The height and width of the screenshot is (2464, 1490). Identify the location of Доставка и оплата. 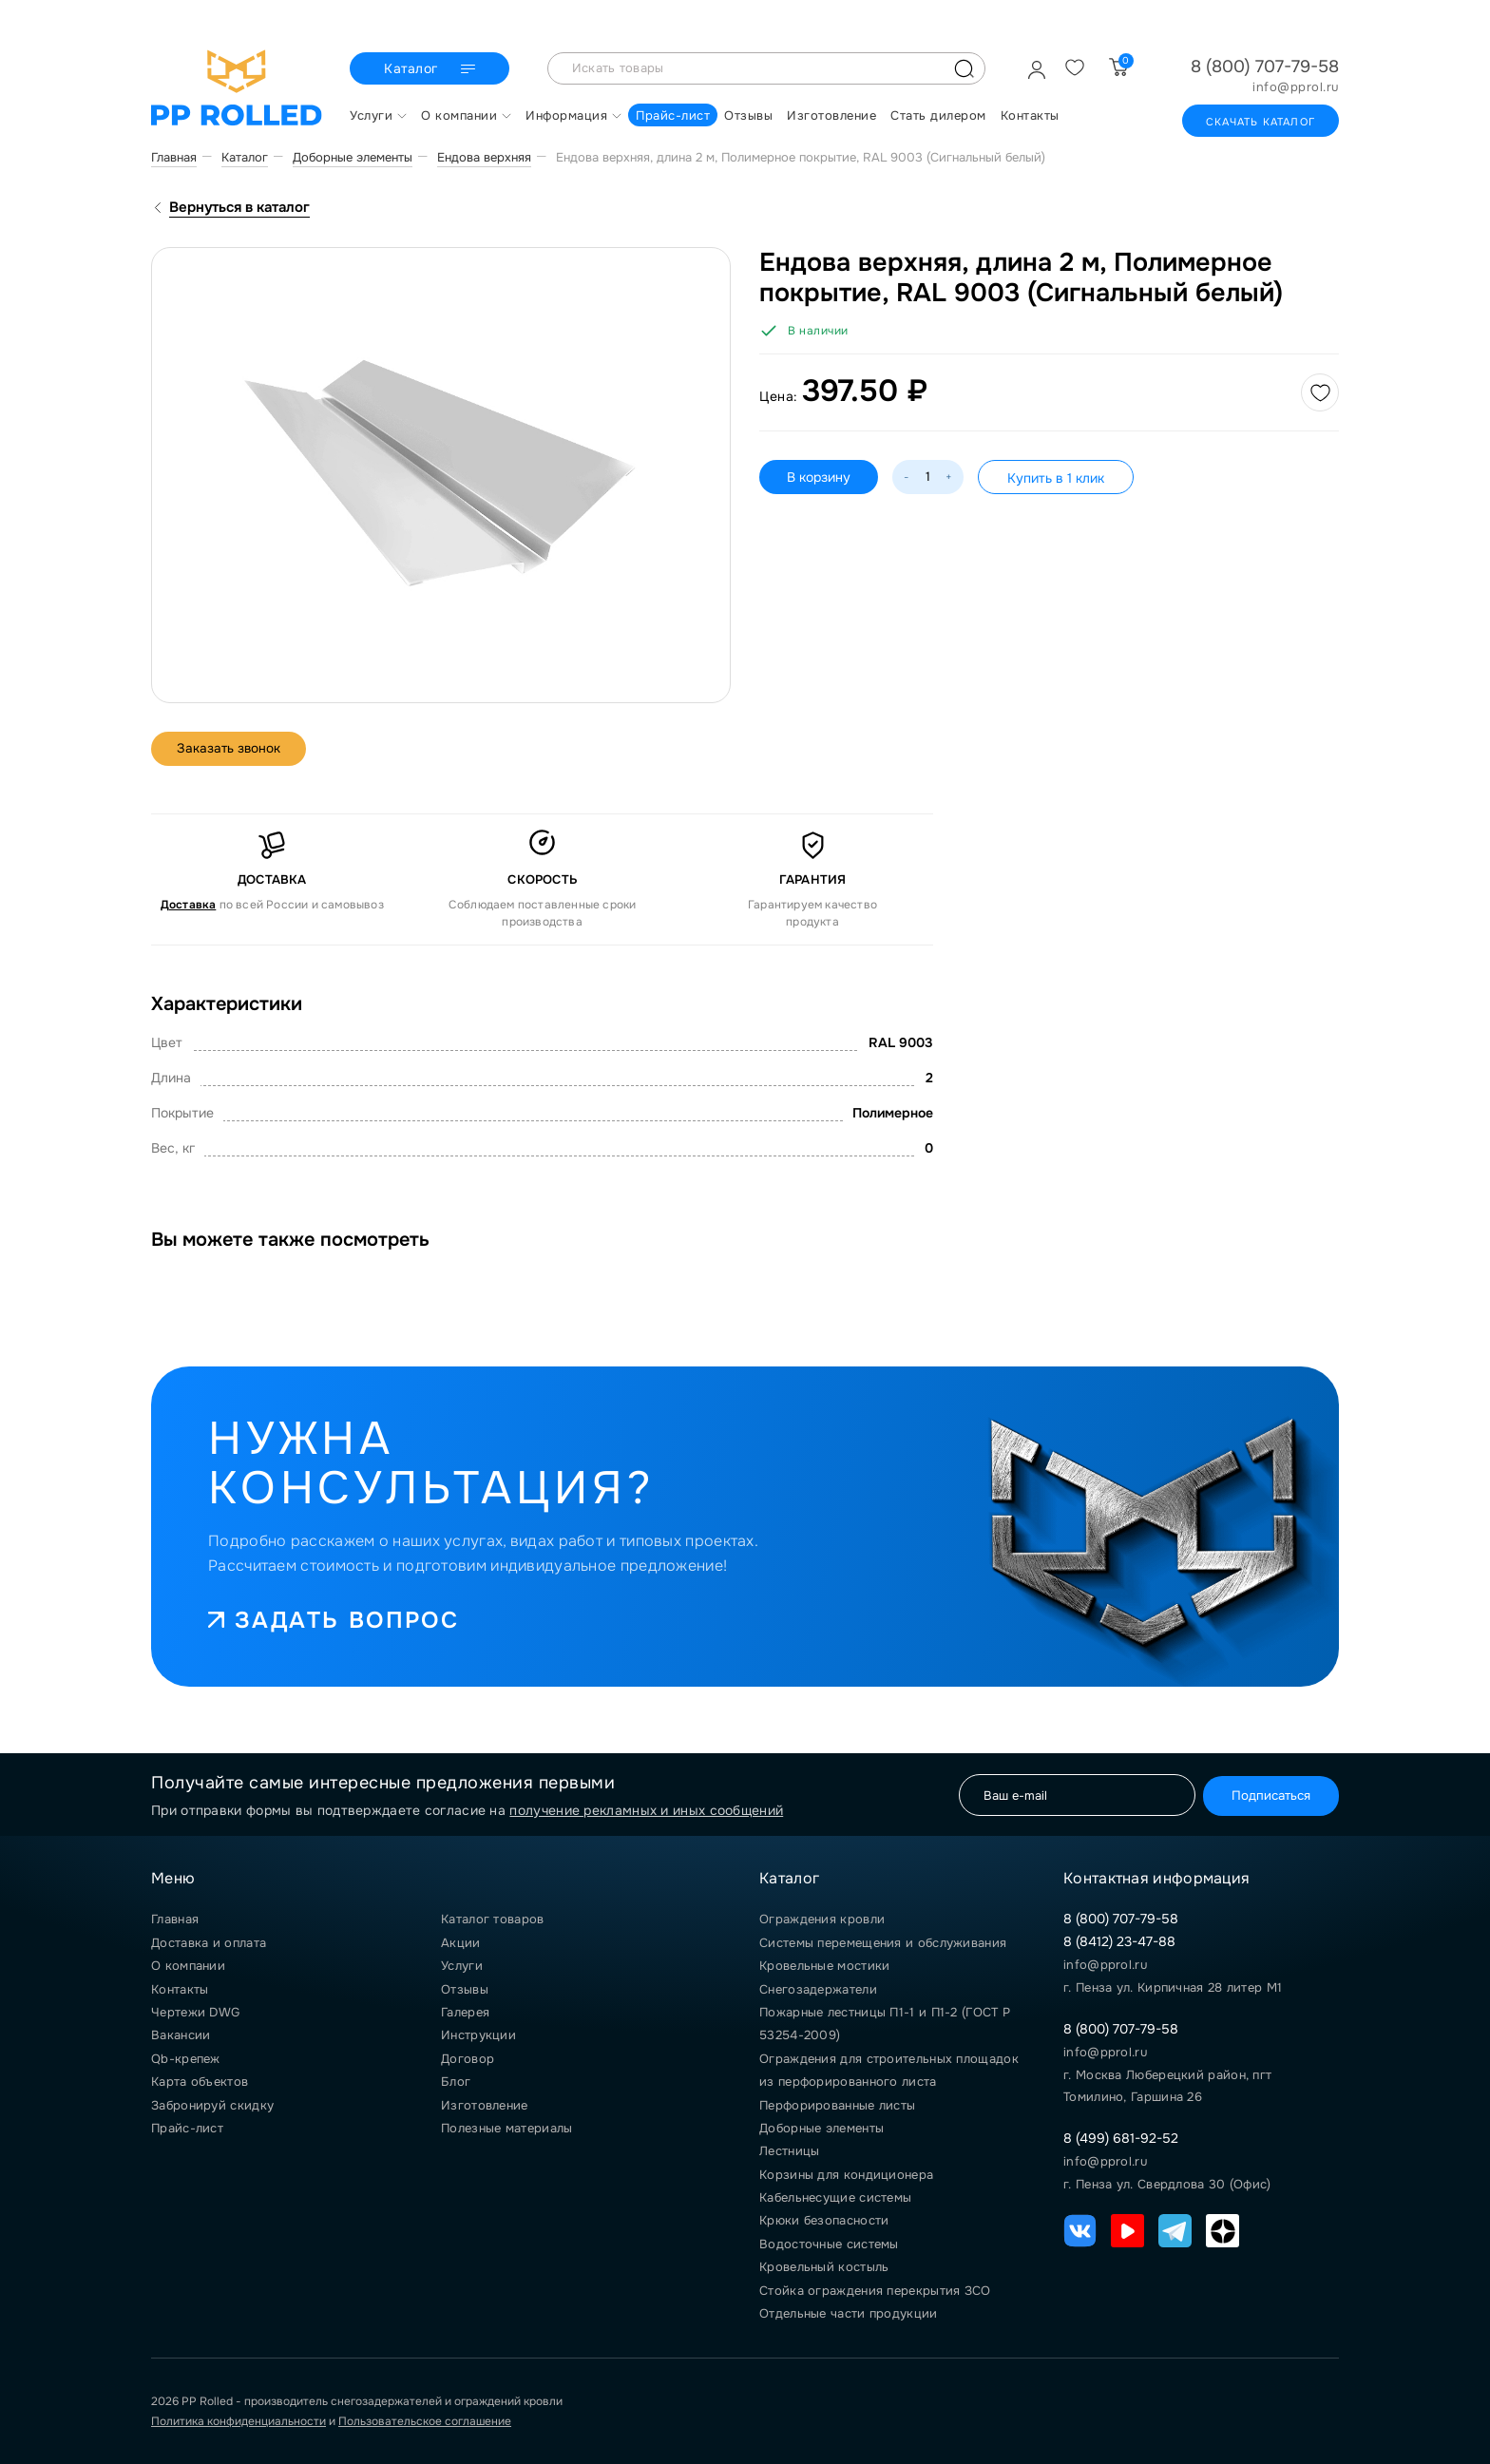
(208, 1943).